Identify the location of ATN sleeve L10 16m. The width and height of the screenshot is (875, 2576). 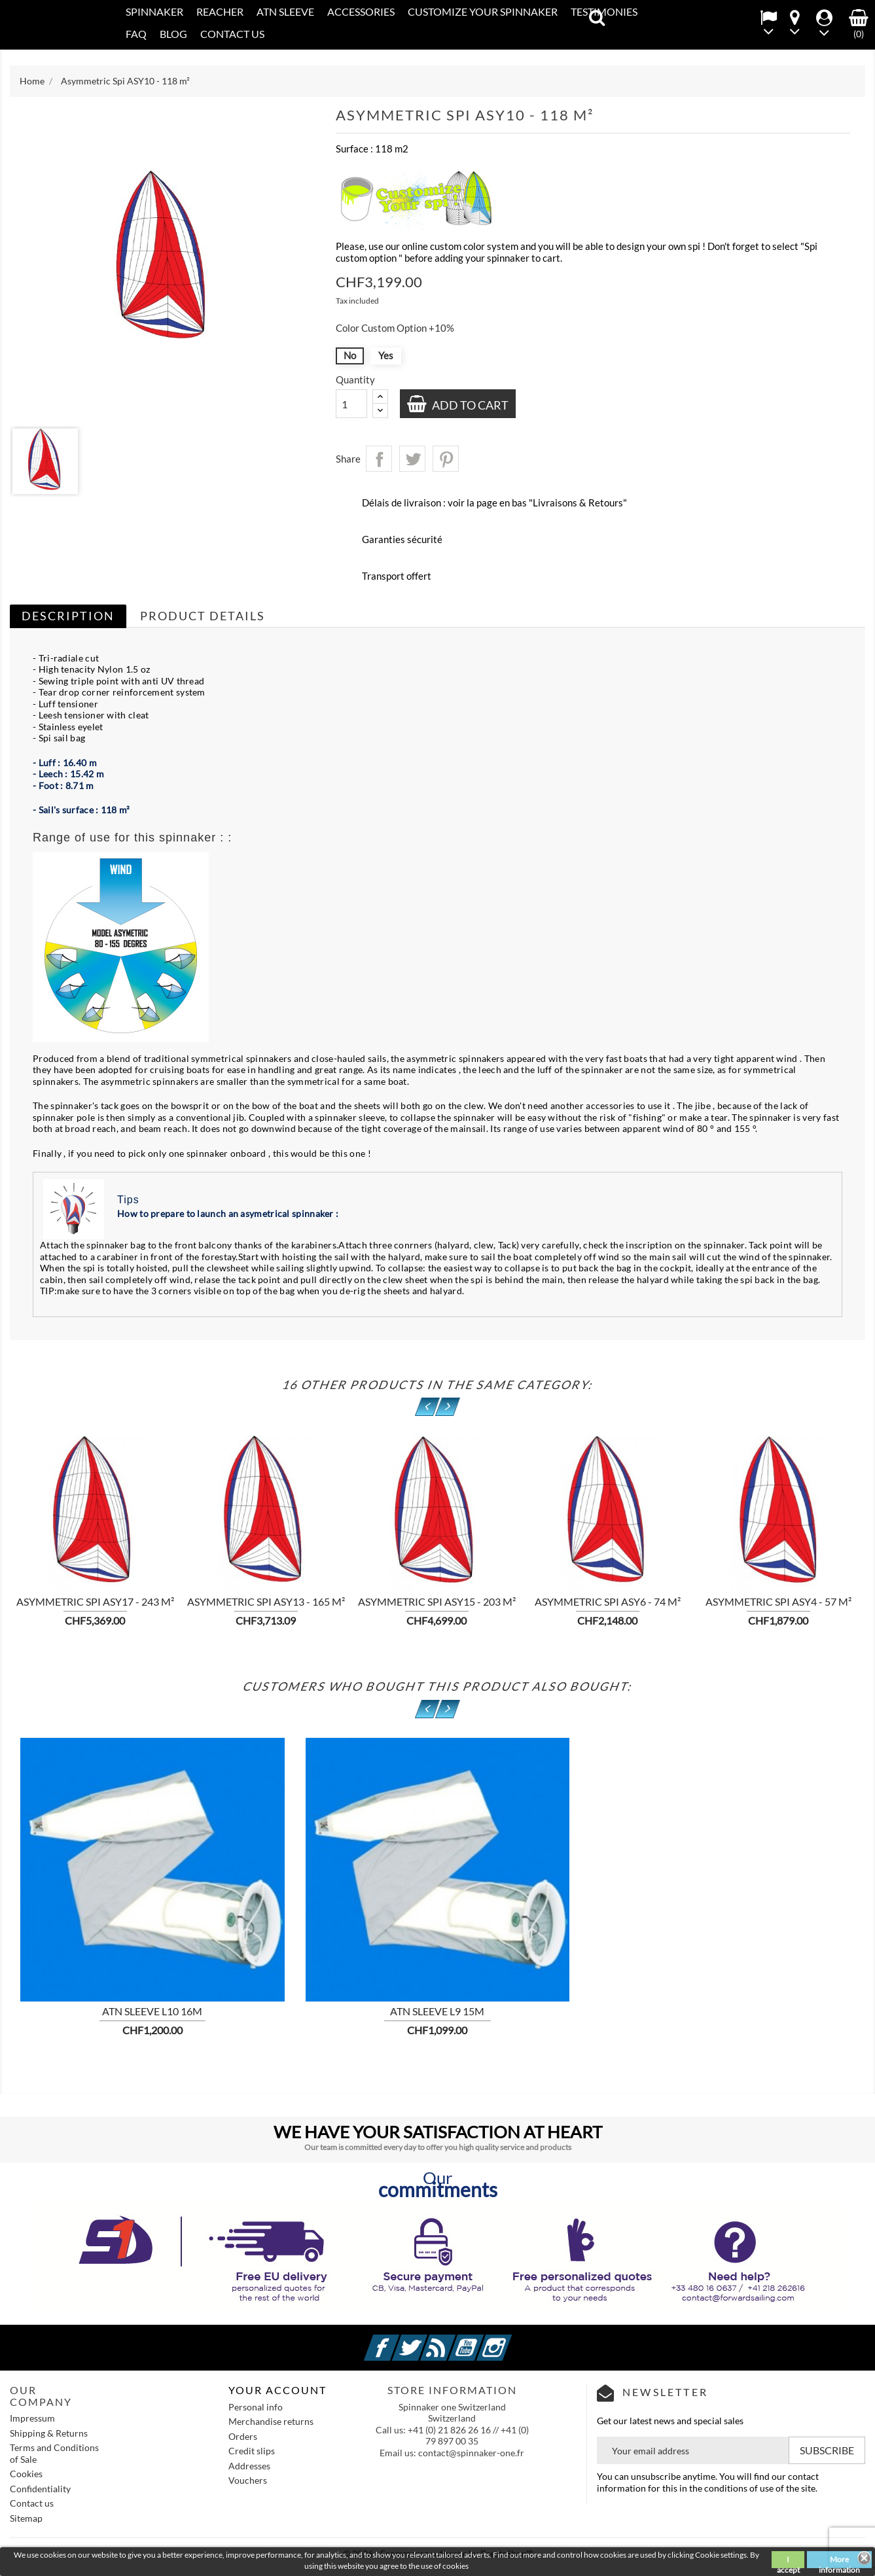
(152, 2011).